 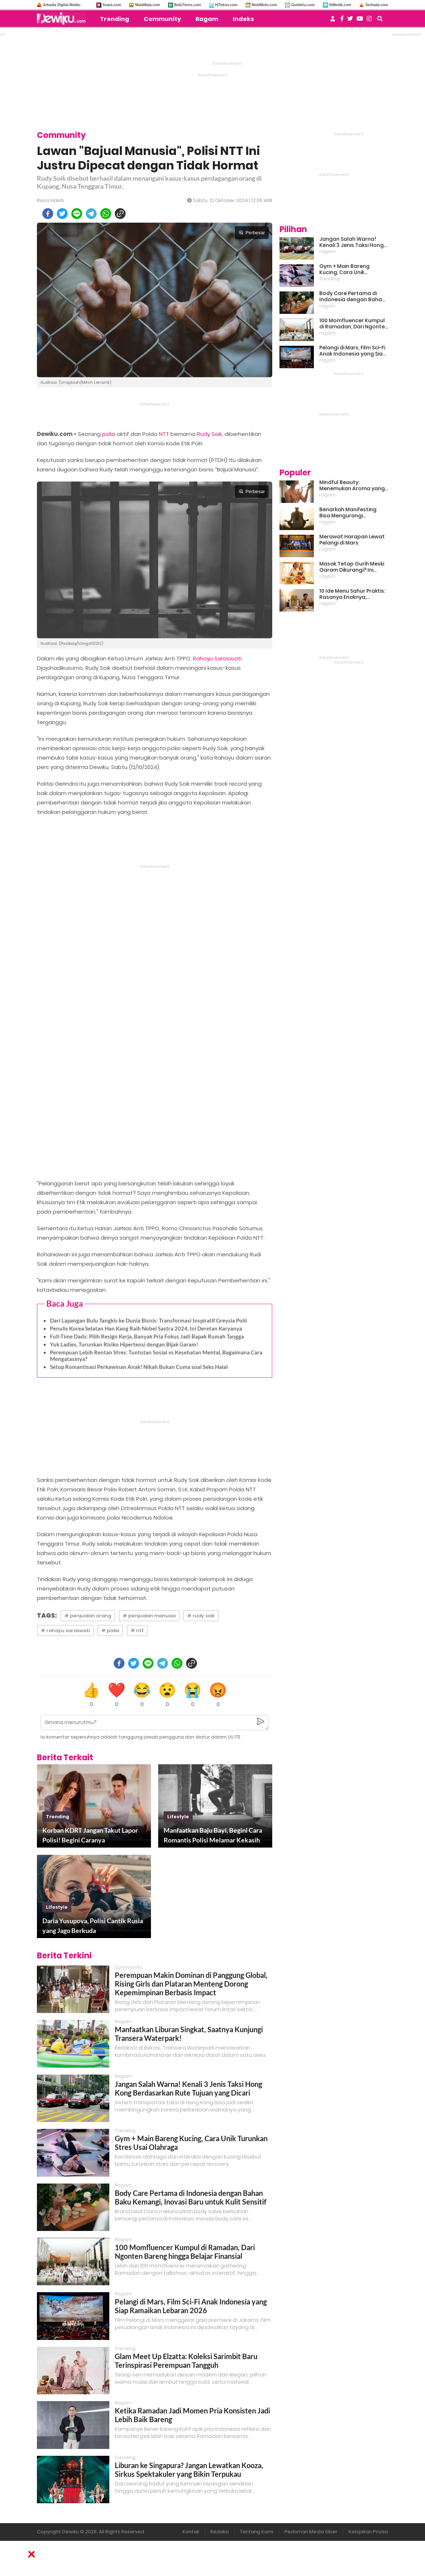 I want to click on Indeks, so click(x=243, y=19).